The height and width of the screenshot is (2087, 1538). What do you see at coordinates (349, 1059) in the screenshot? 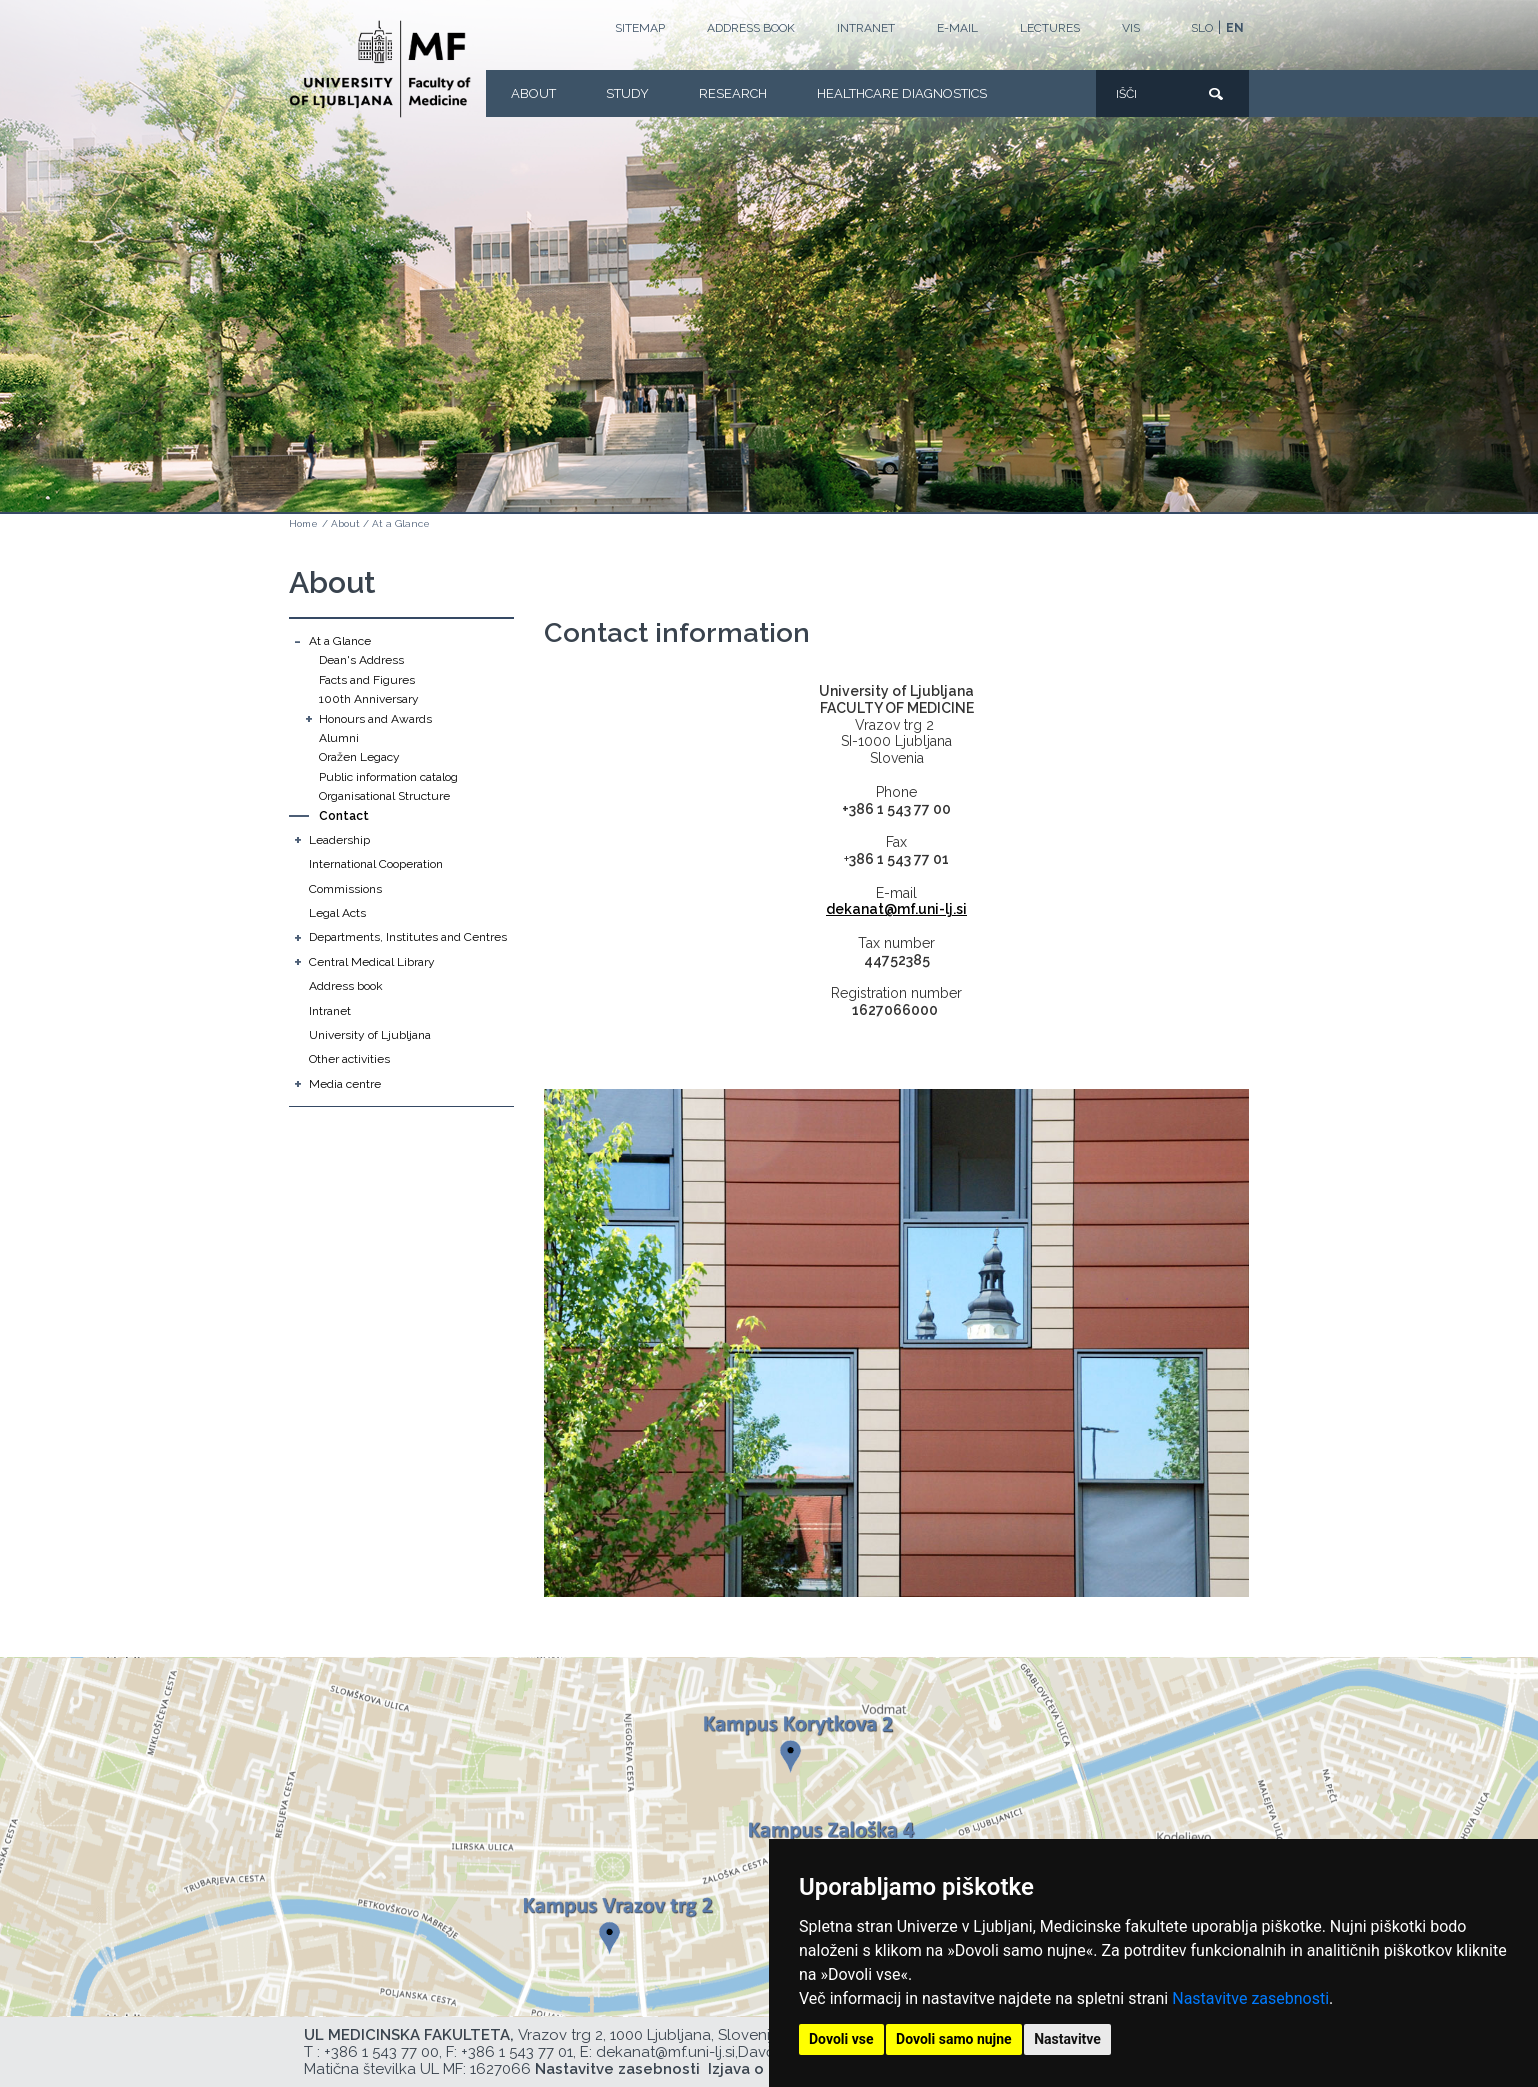
I see `Other activities` at bounding box center [349, 1059].